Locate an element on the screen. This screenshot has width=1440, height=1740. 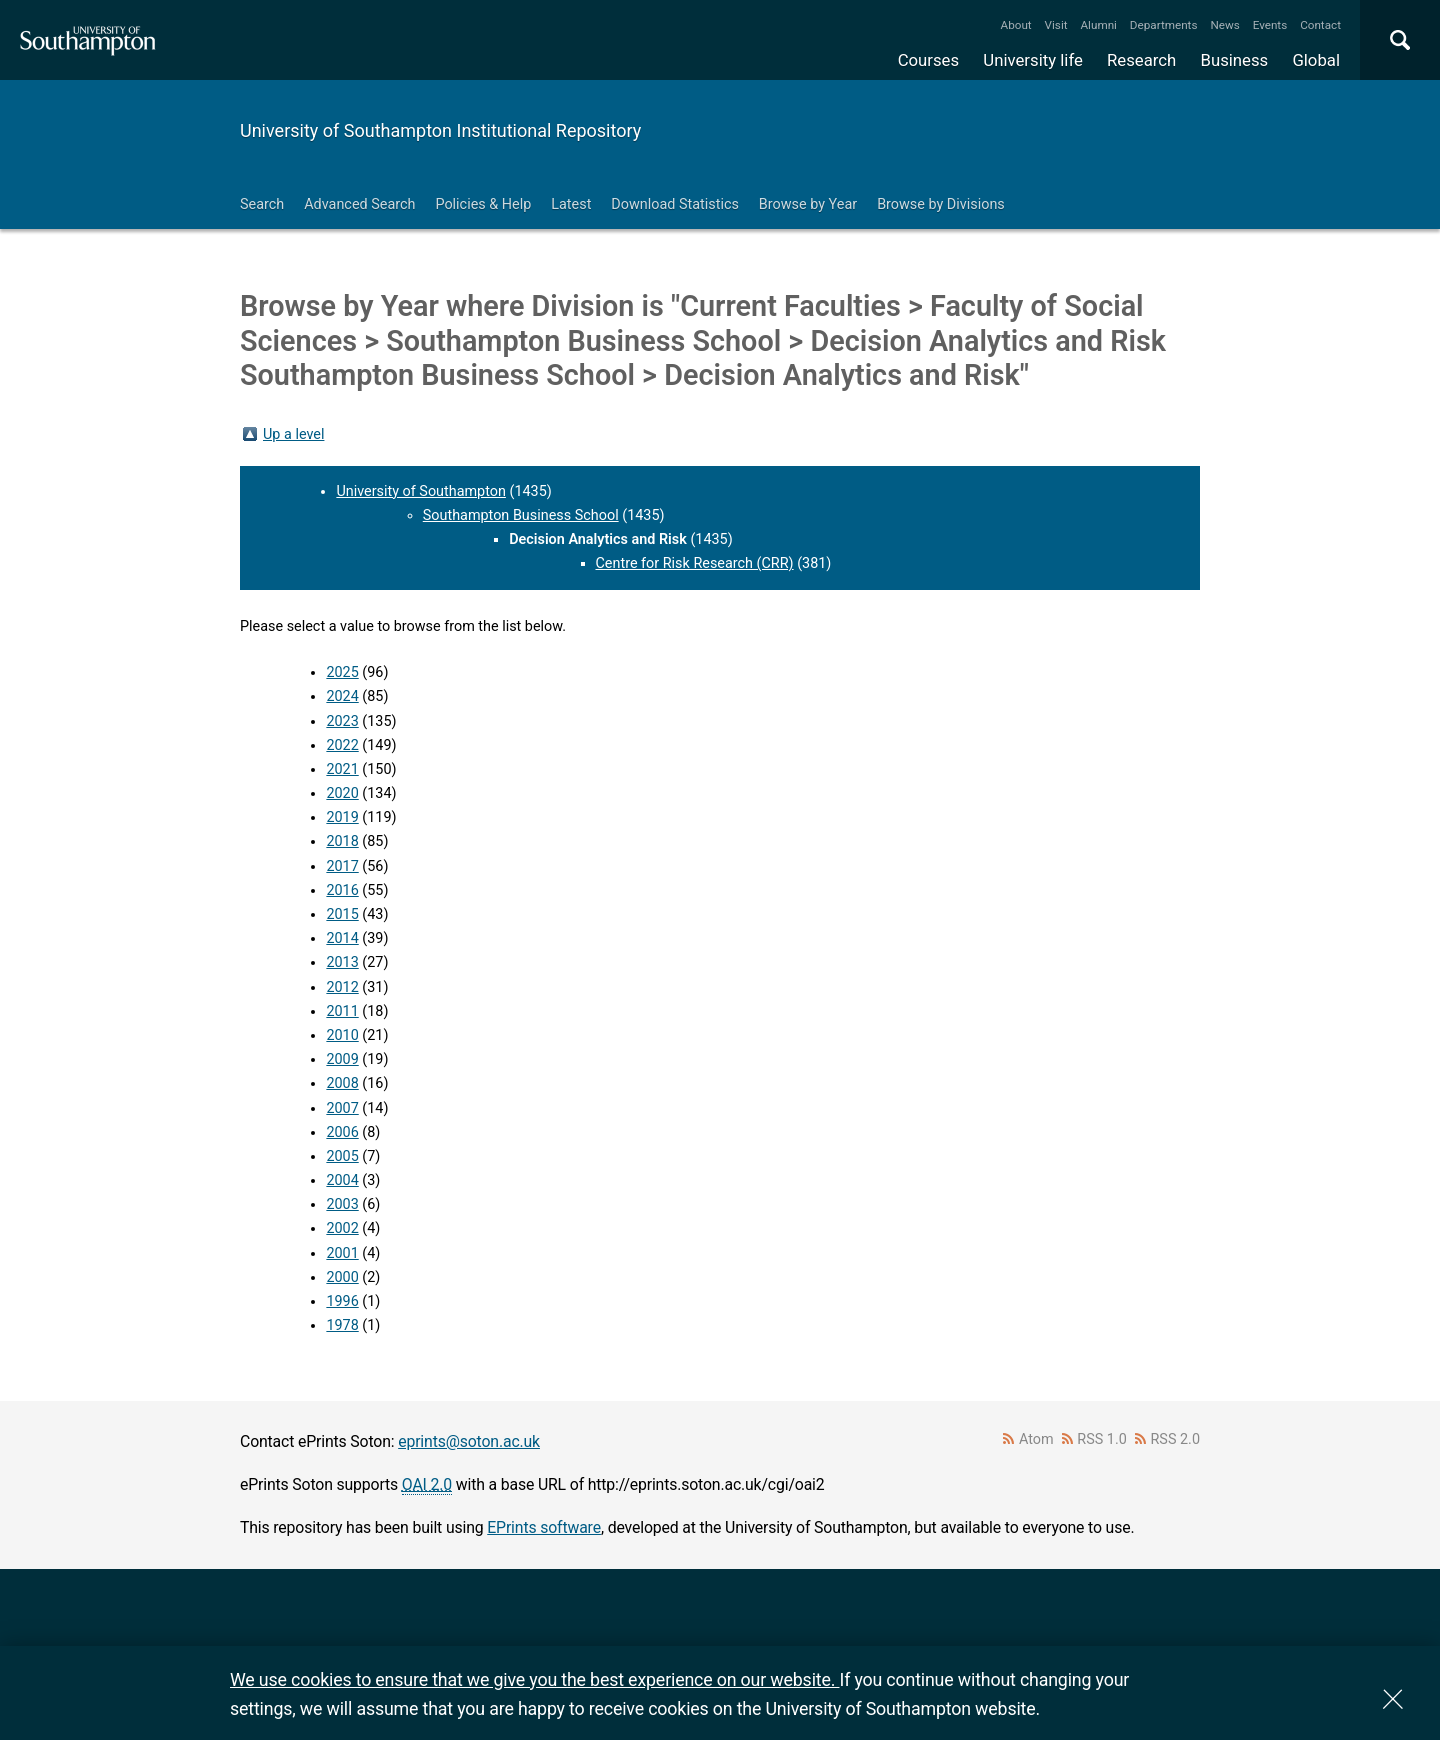
Latest is located at coordinates (571, 204).